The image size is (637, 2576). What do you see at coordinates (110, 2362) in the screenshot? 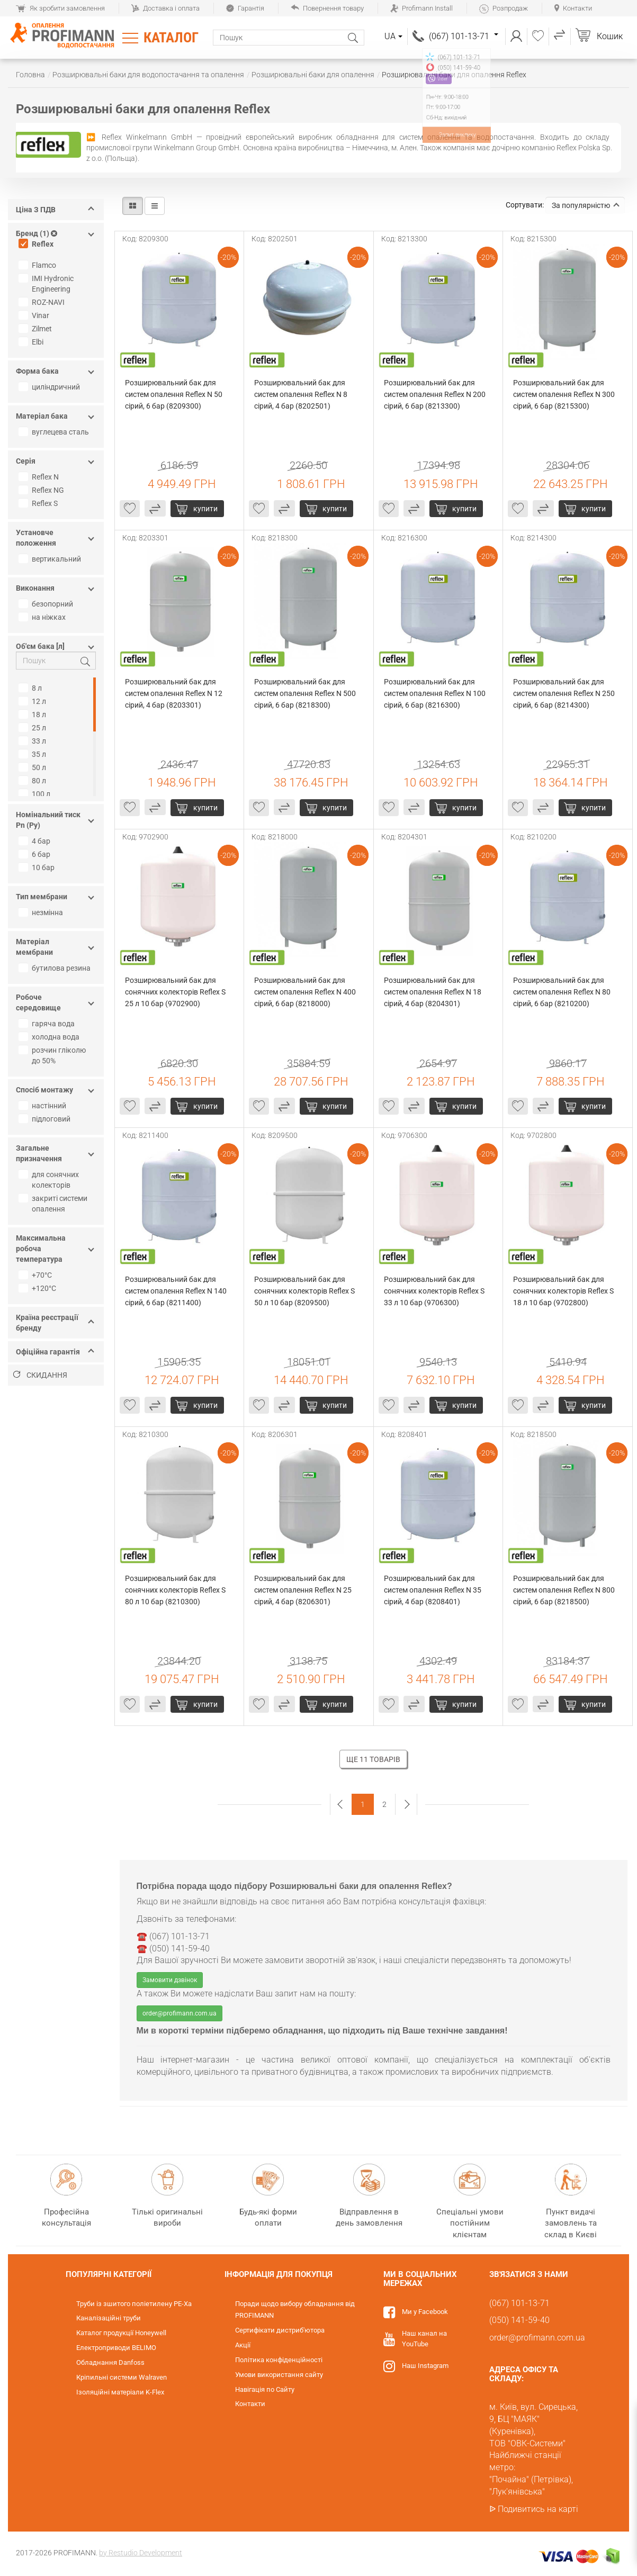
I see `Обладнання Danfoss` at bounding box center [110, 2362].